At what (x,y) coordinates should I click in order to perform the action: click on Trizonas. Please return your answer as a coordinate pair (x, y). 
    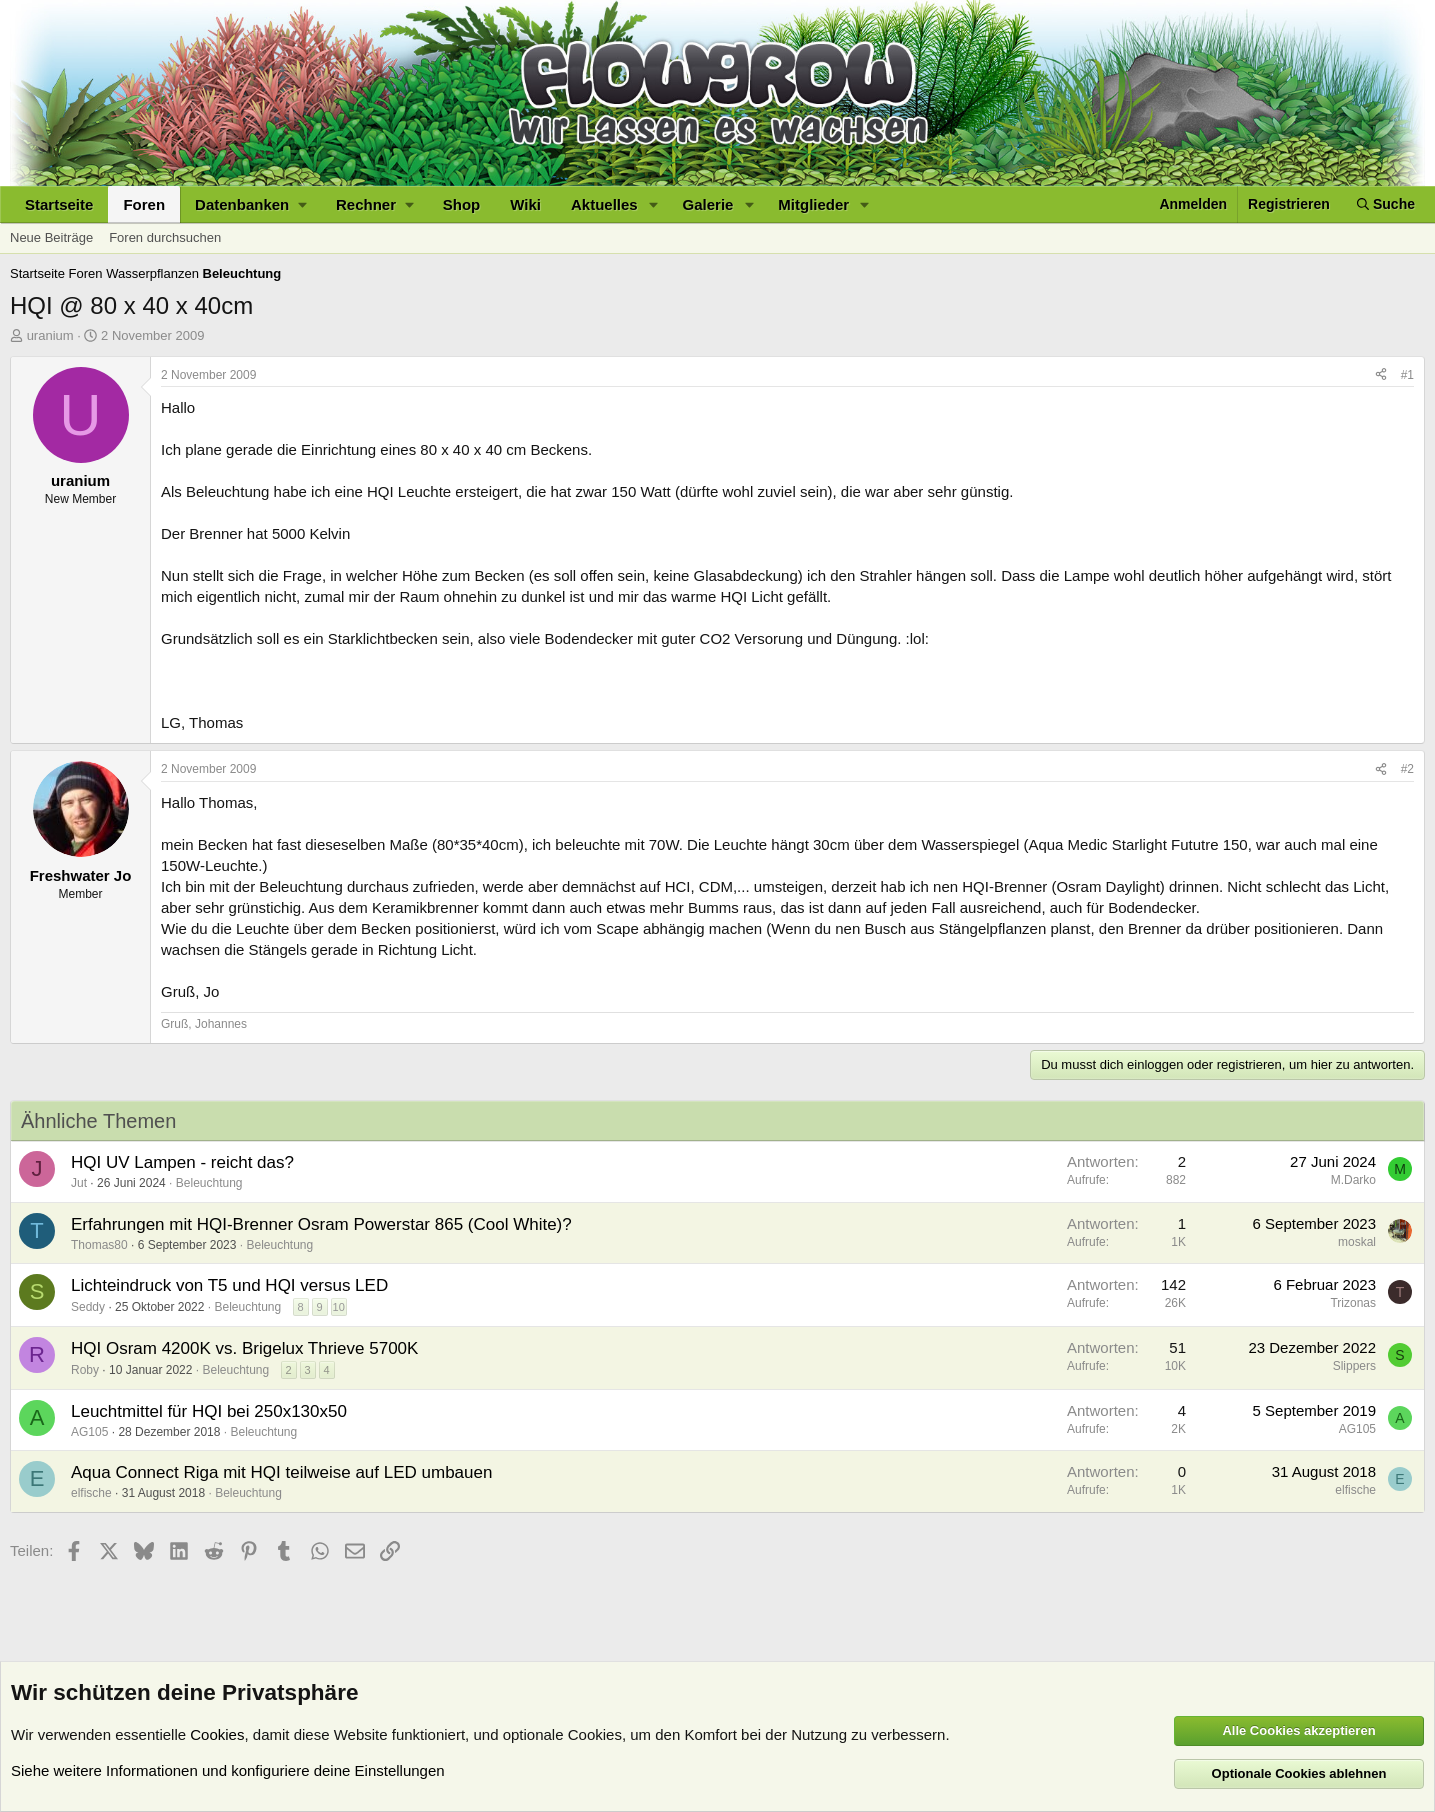
    Looking at the image, I should click on (1353, 1303).